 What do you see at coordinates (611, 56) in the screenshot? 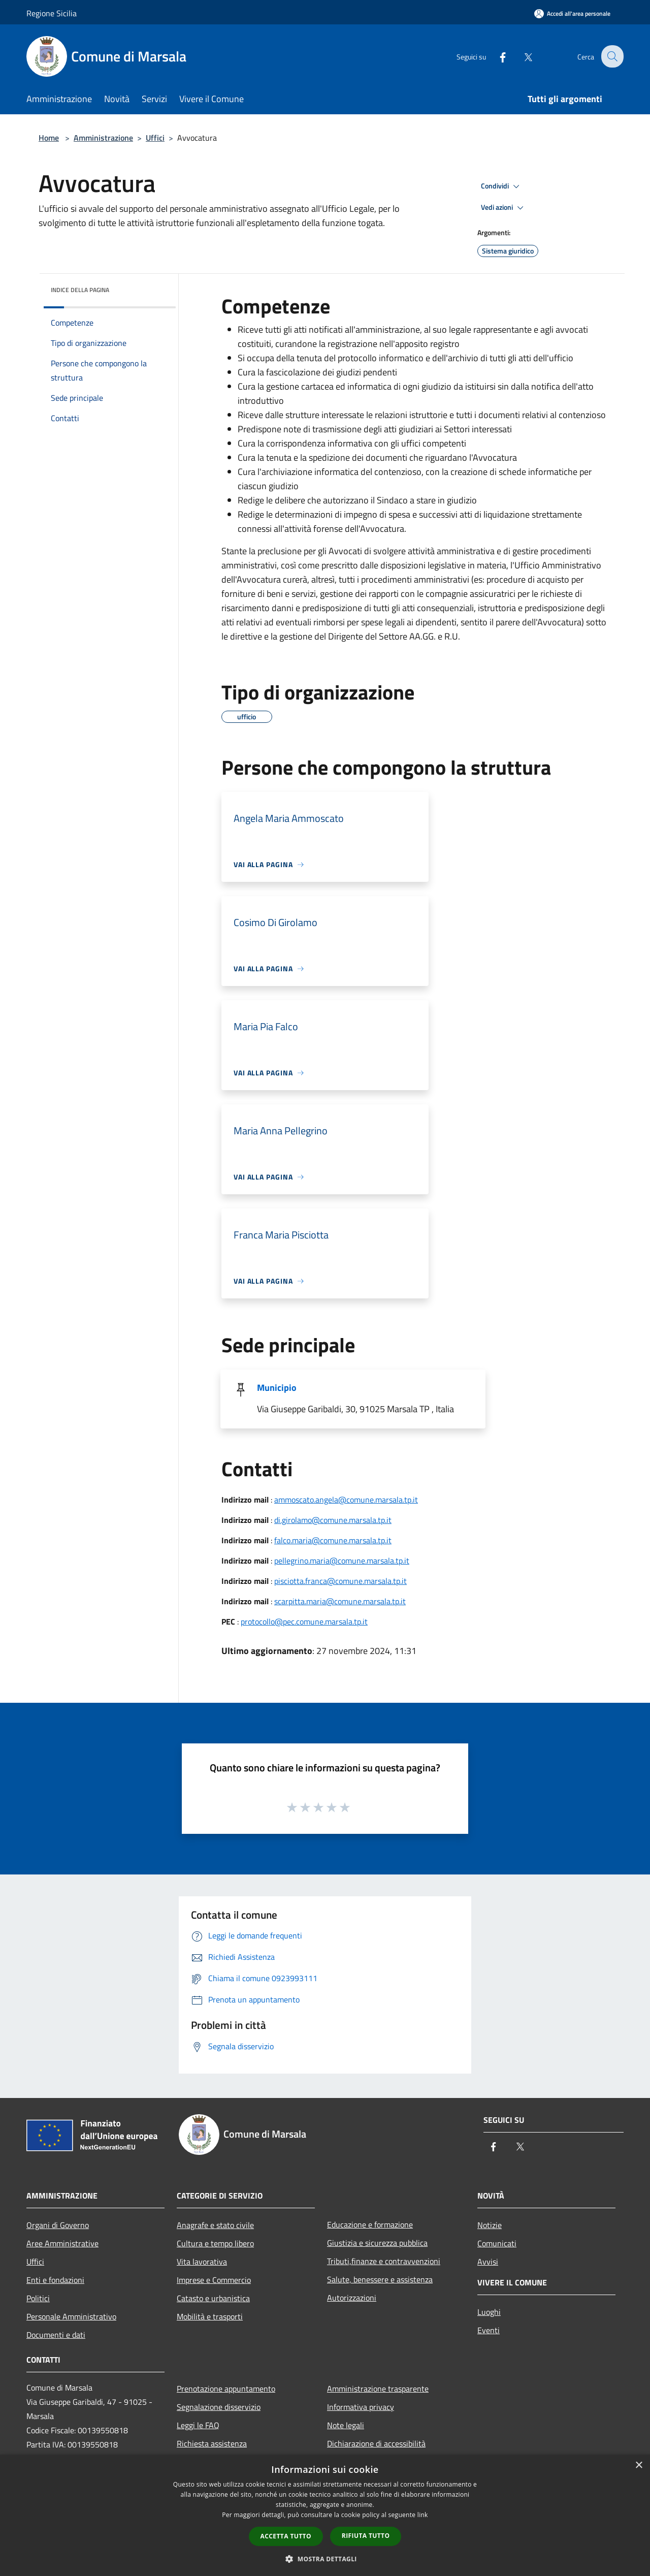
I see `[Cerca]` at bounding box center [611, 56].